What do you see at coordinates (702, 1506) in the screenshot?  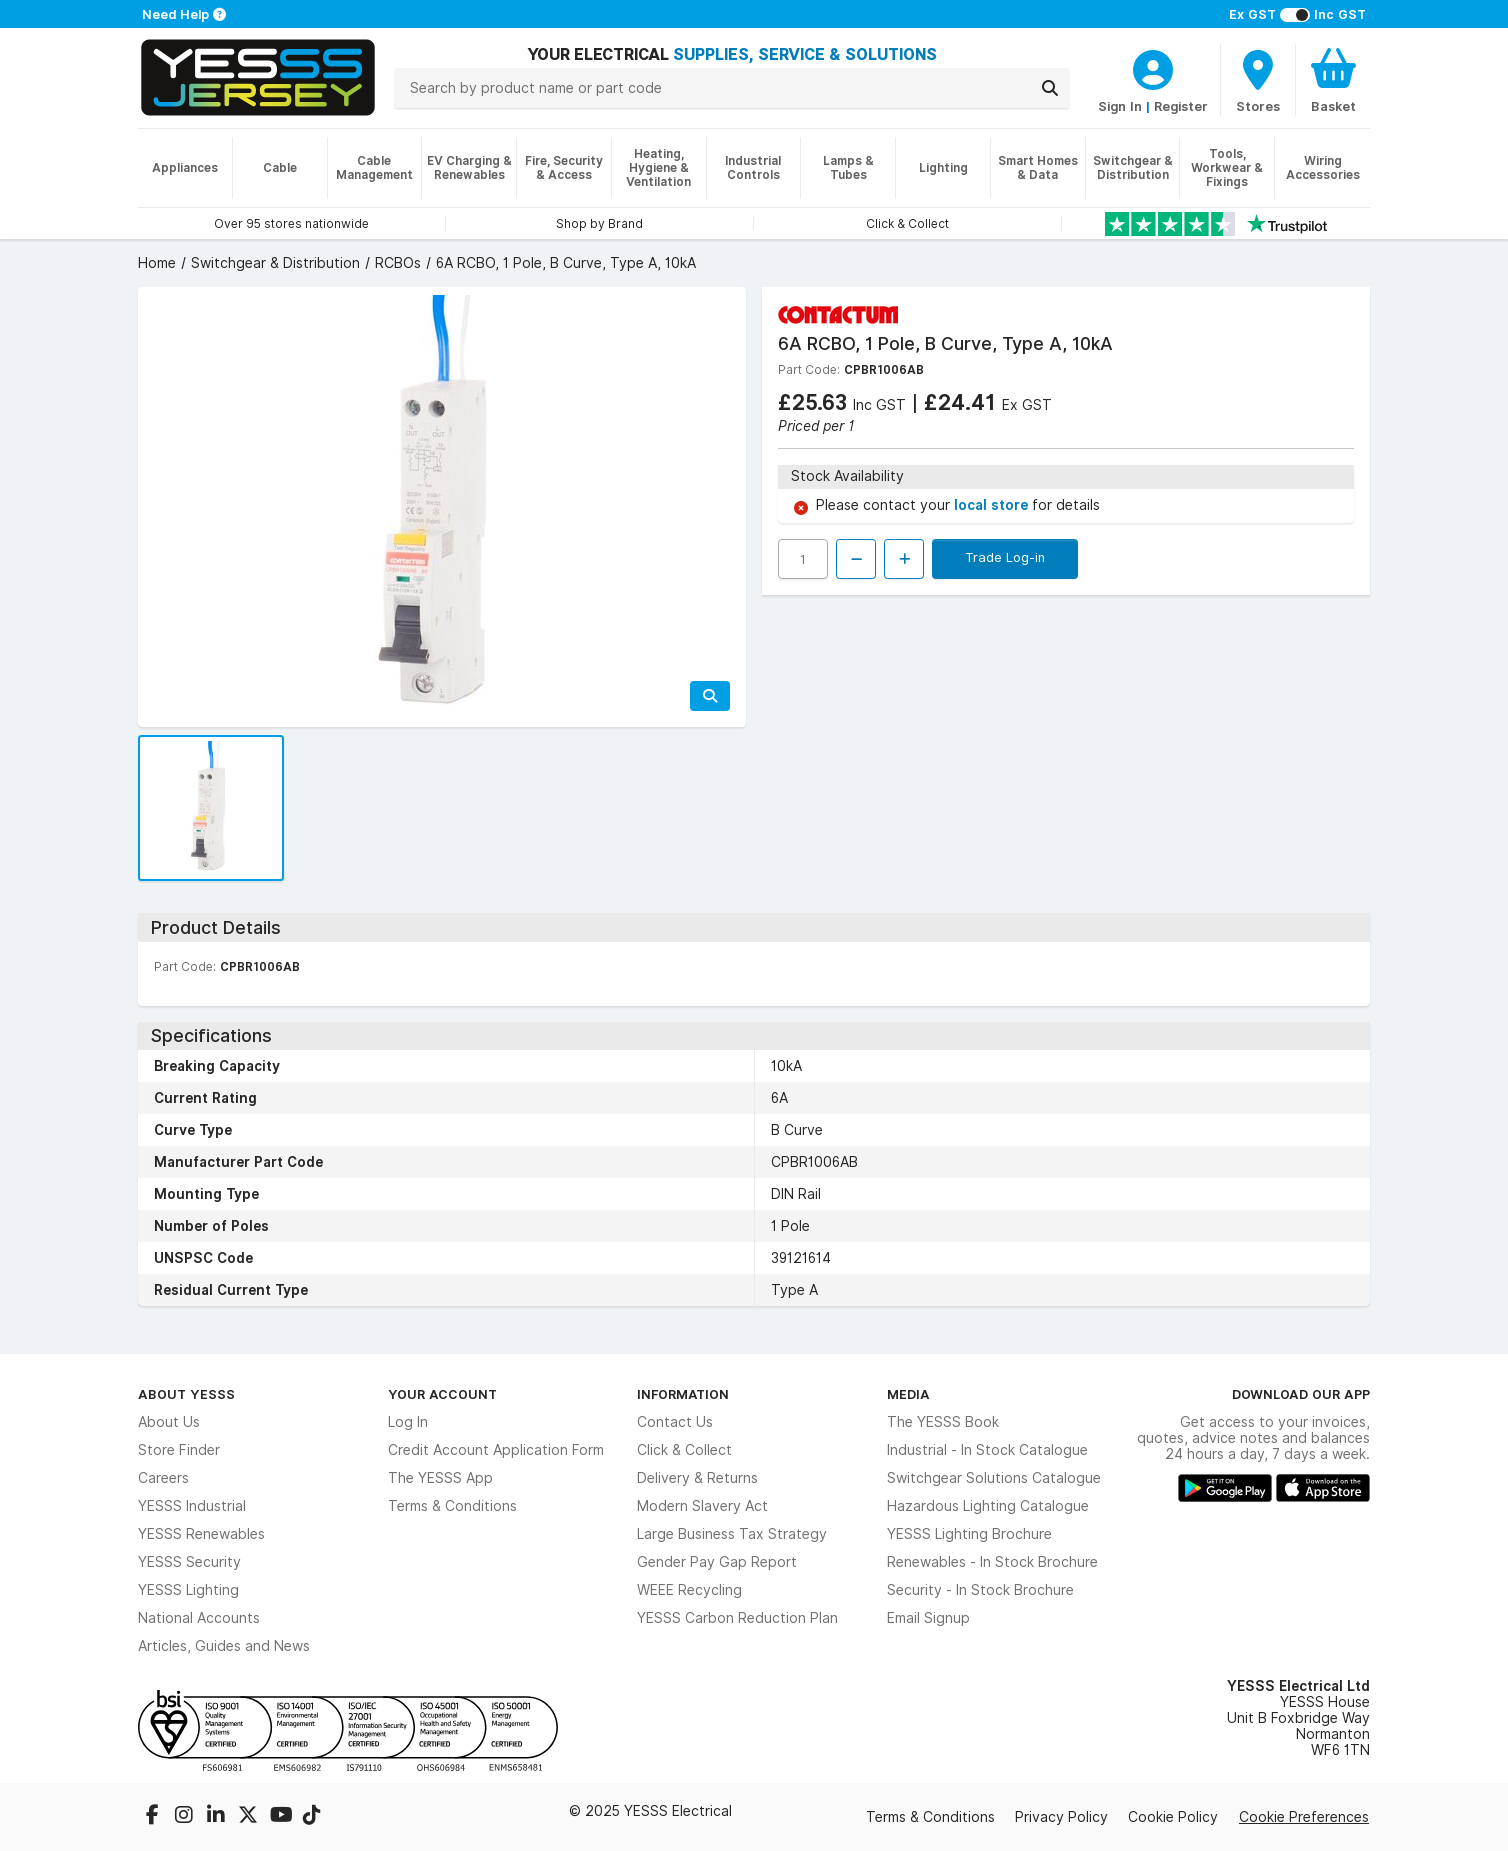 I see `Modern Slavery Act` at bounding box center [702, 1506].